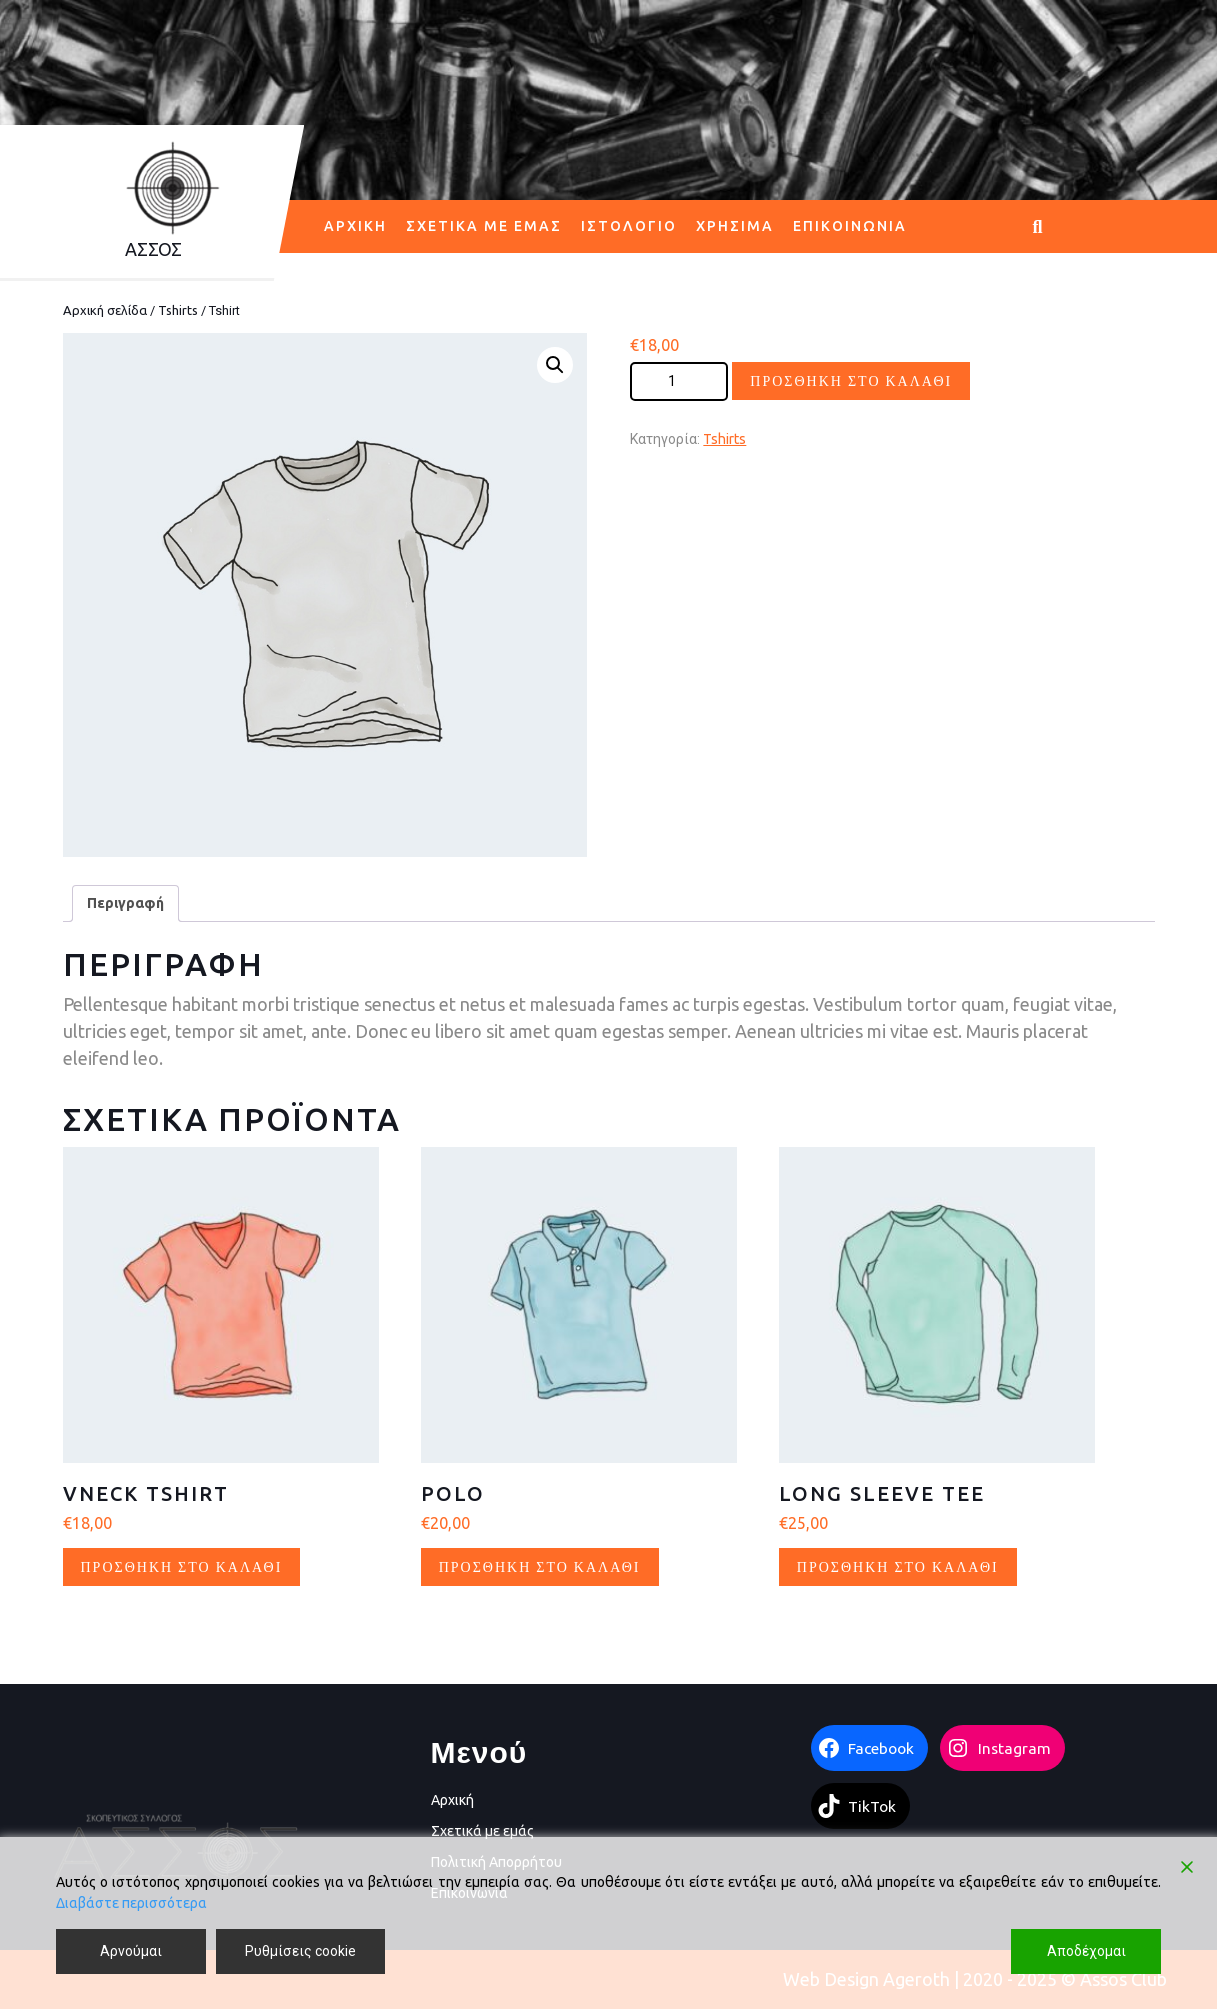 Image resolution: width=1217 pixels, height=2009 pixels. Describe the element at coordinates (851, 380) in the screenshot. I see `Προσθήκη στο καλάθι` at that location.